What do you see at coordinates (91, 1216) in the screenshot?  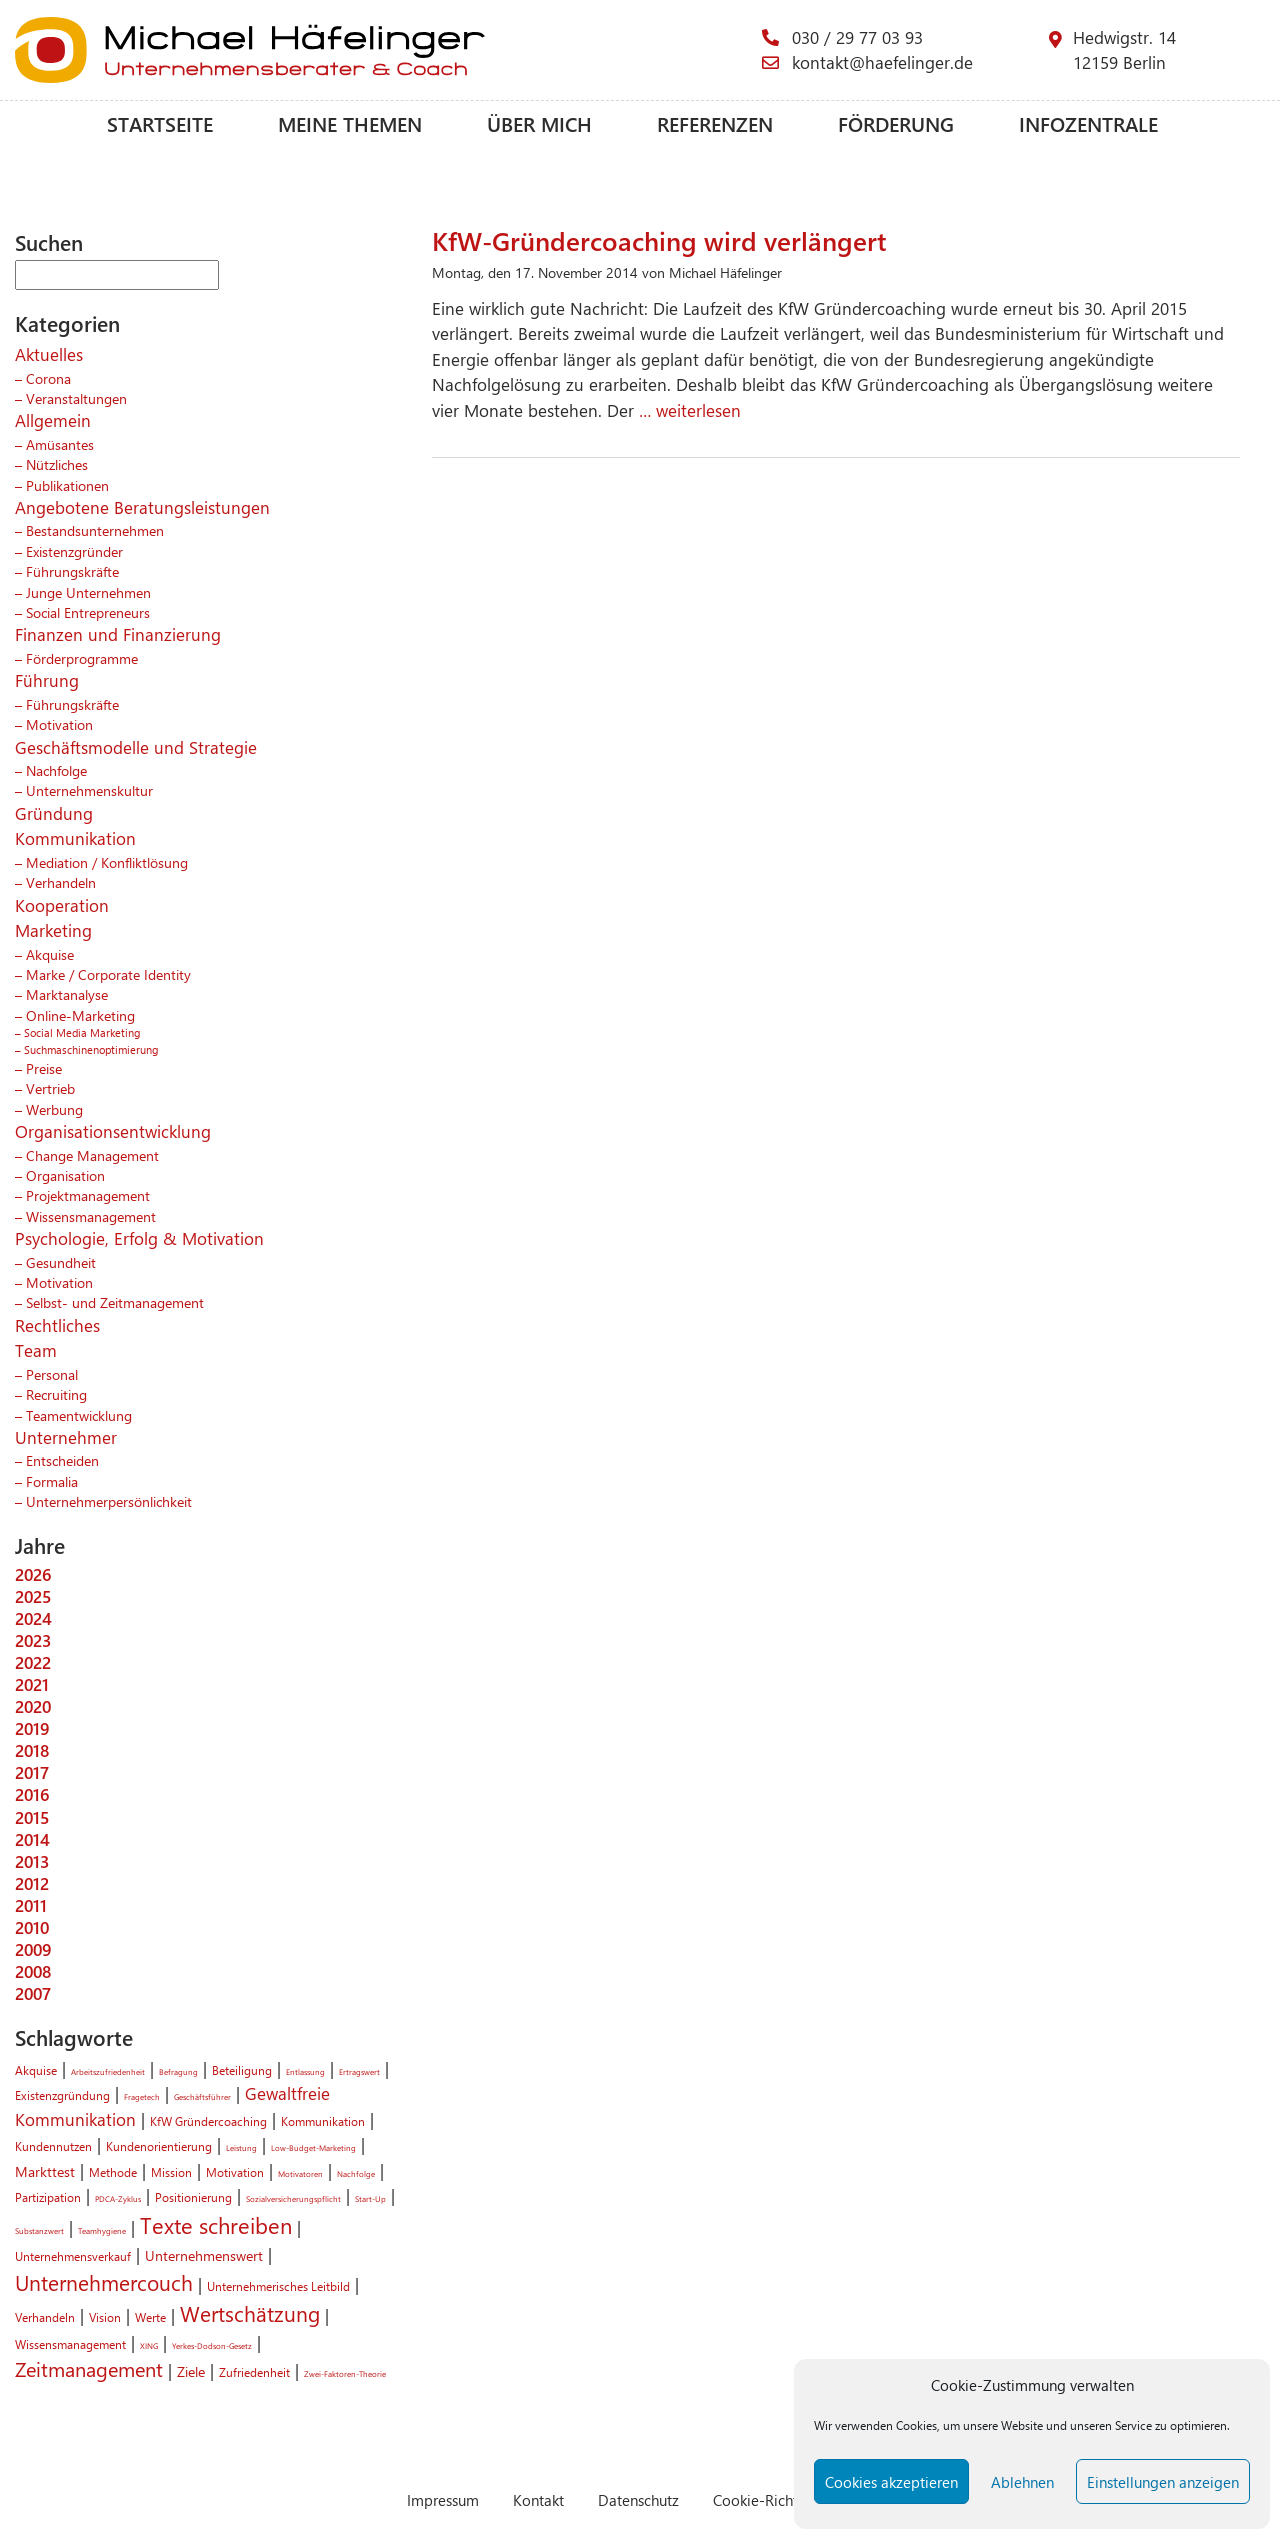 I see `Wissensmanagement` at bounding box center [91, 1216].